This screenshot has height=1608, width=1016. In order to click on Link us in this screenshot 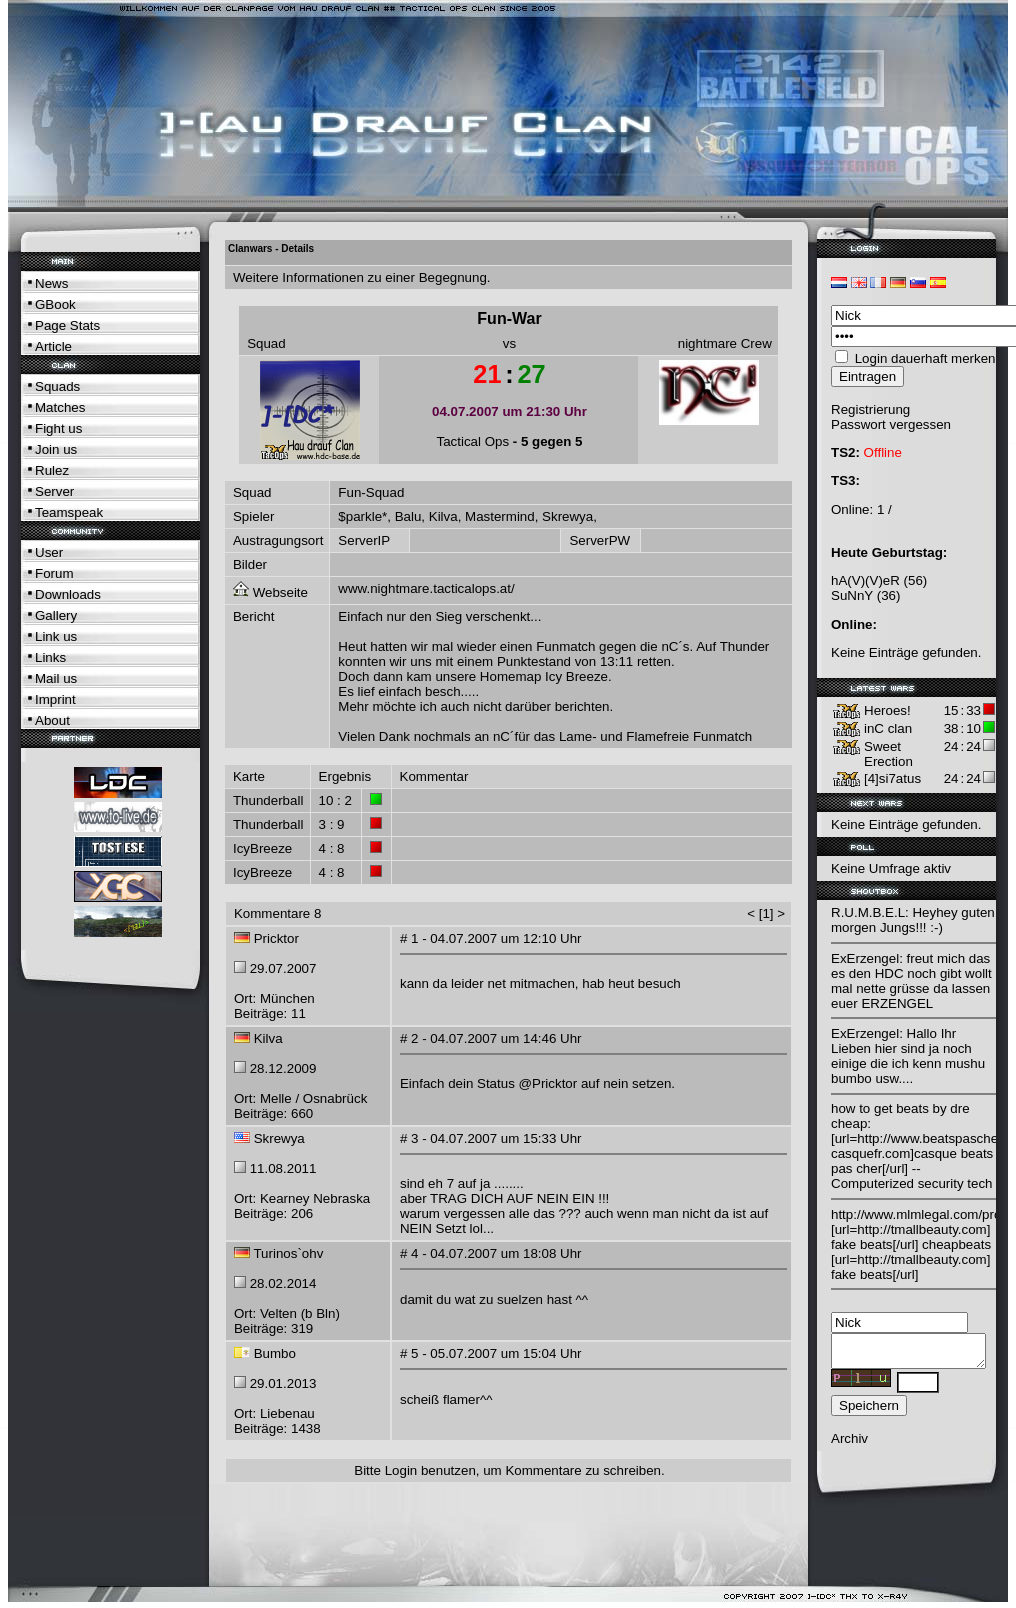, I will do `click(56, 636)`.